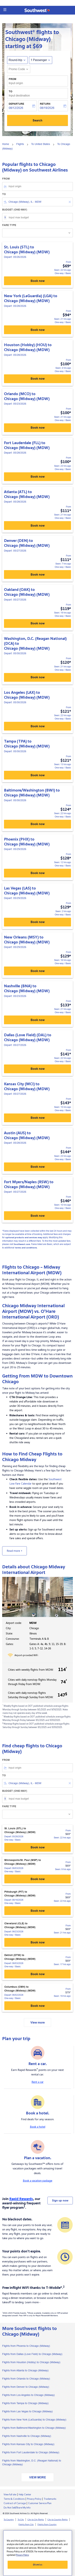 The width and height of the screenshot is (75, 2576). What do you see at coordinates (38, 623) in the screenshot?
I see `Book now [Book now Oakland OAK to Chicago (Midway) MDW Depart: 05/27/2026 From $119 Seen: 19 hrs ago One-way Basic]` at bounding box center [38, 623].